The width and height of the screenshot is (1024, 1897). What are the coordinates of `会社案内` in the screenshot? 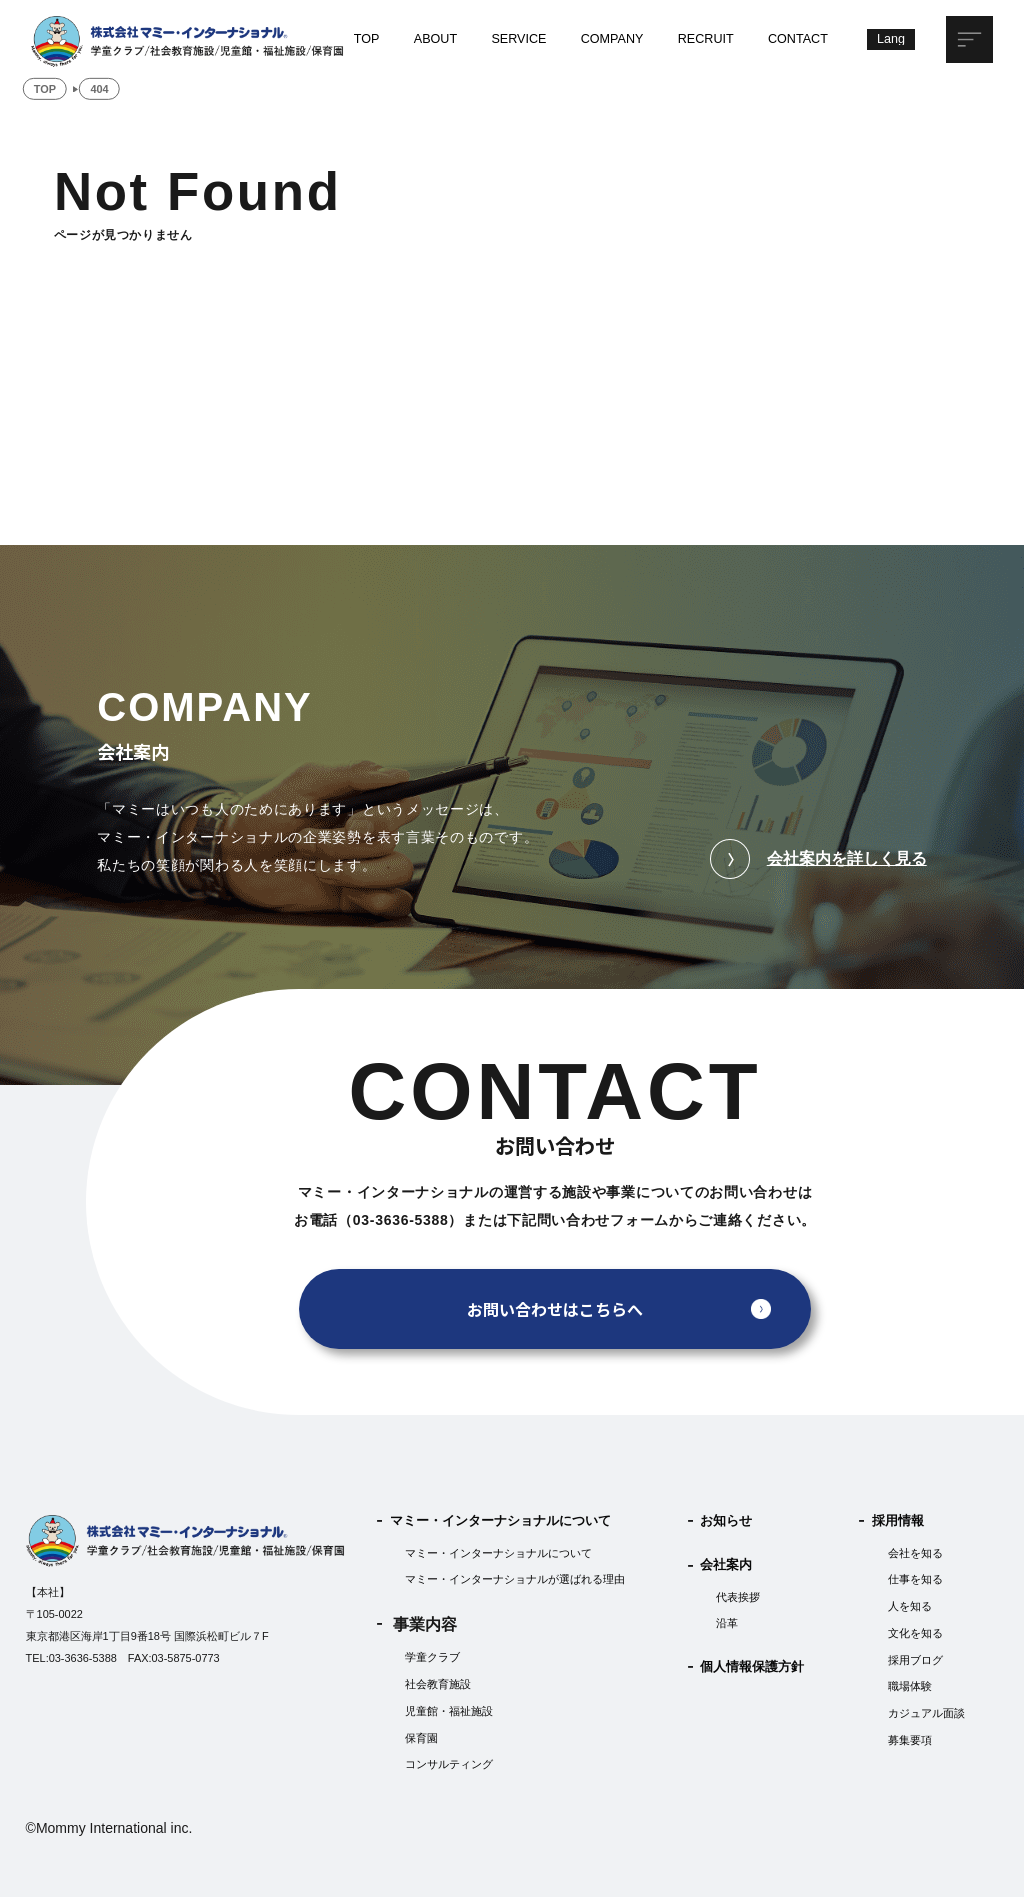 It's located at (726, 1566).